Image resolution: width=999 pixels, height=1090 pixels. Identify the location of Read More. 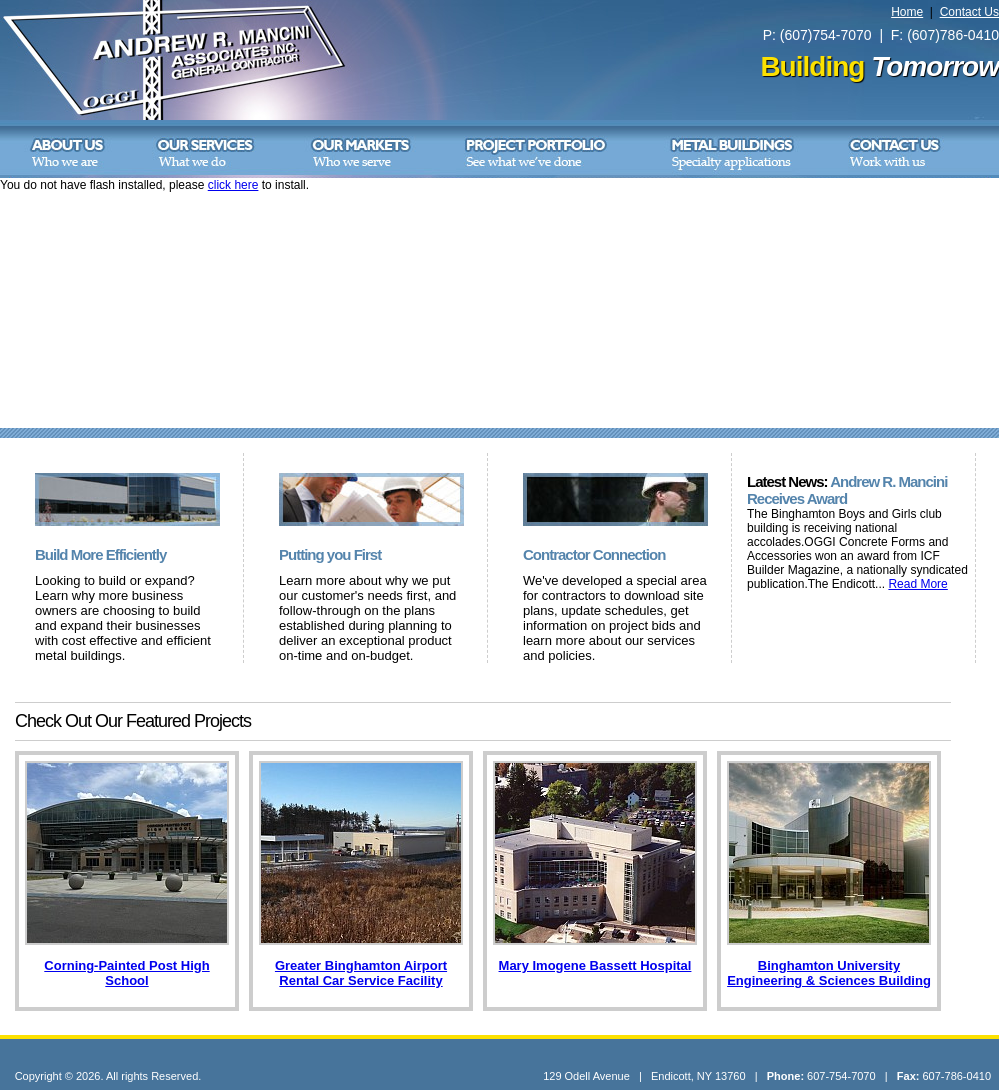
(917, 584).